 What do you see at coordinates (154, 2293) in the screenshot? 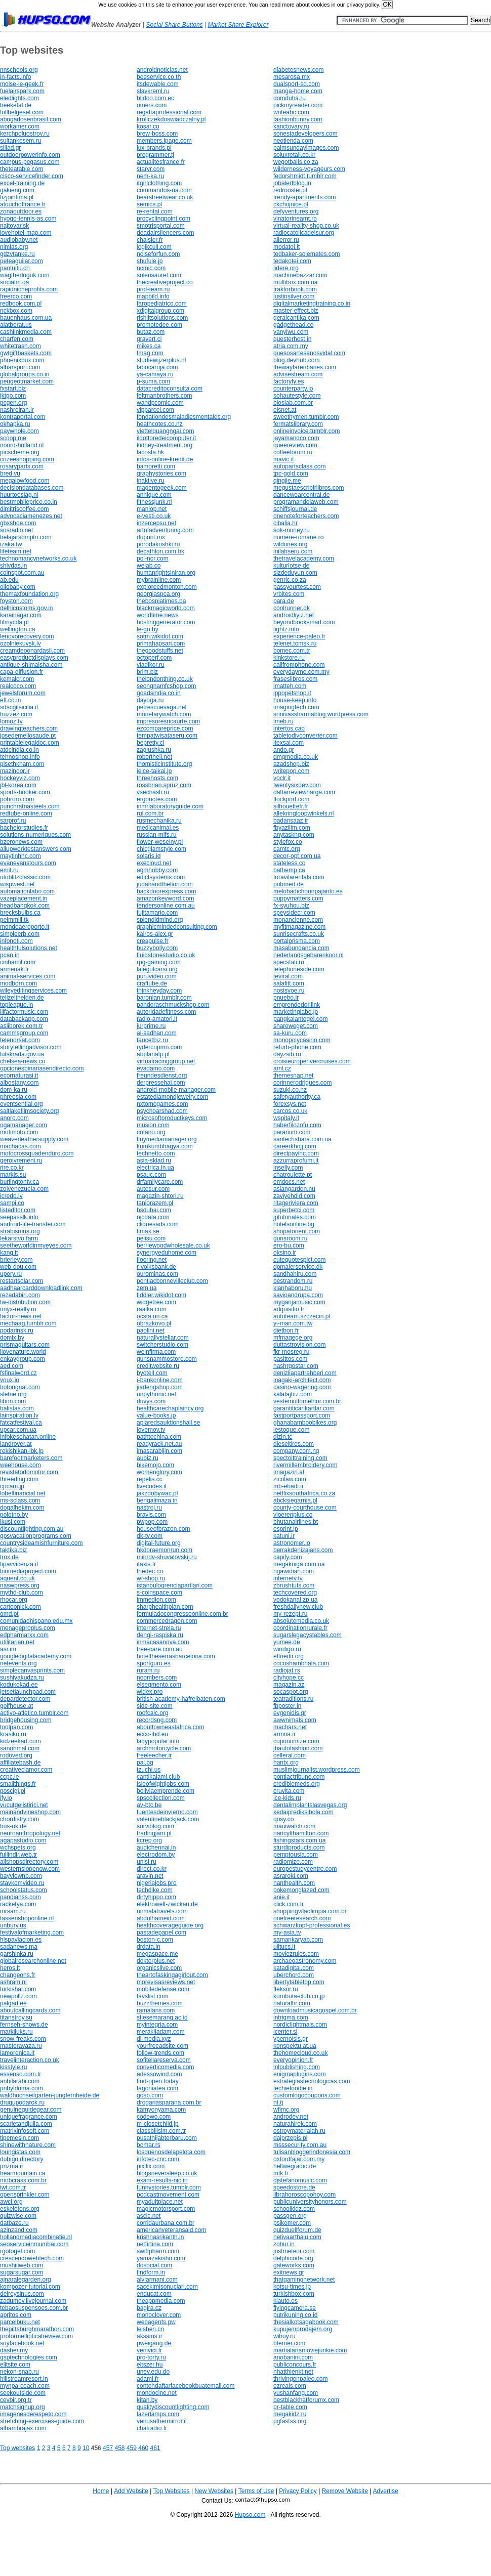
I see `enducat.com` at bounding box center [154, 2293].